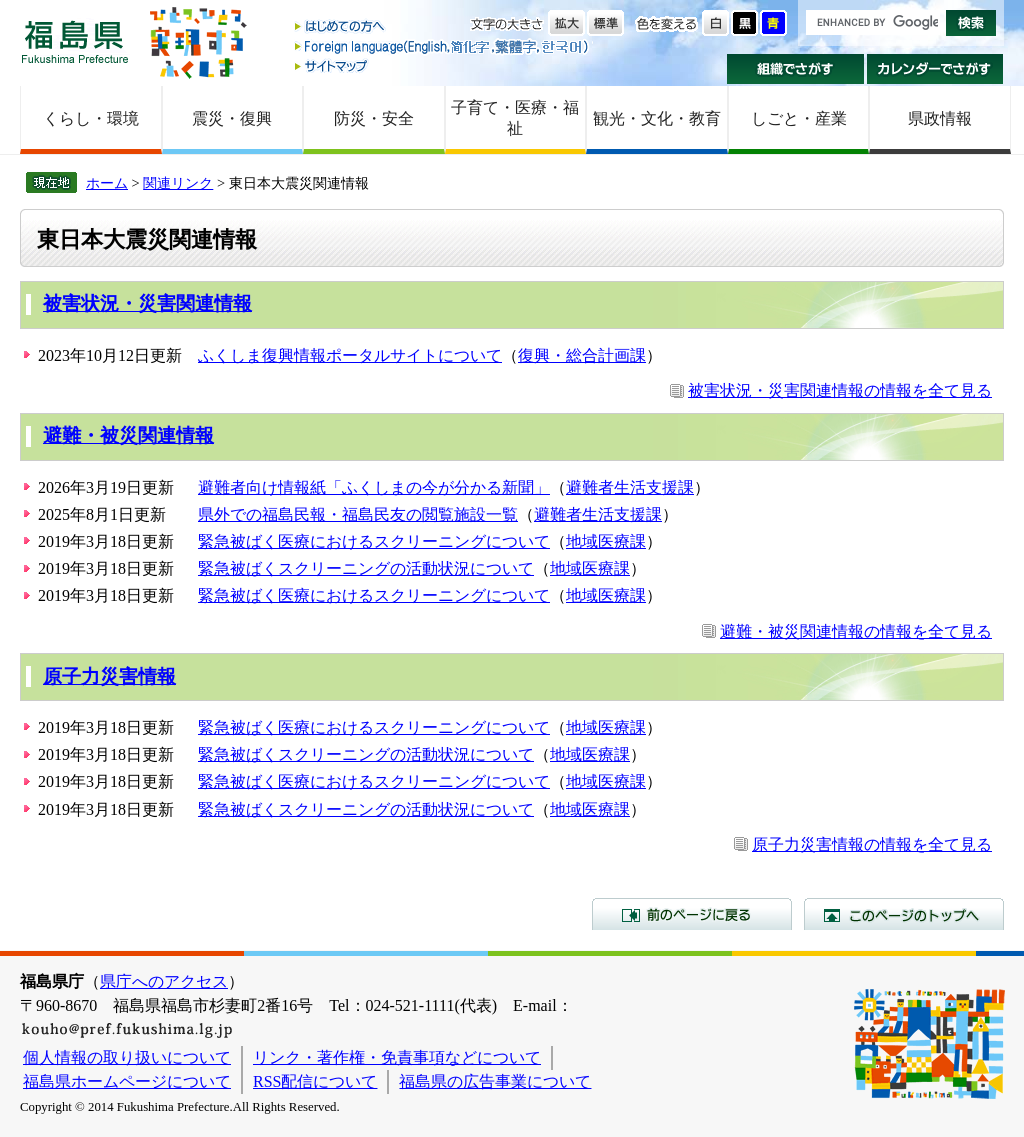 The width and height of the screenshot is (1024, 1137). What do you see at coordinates (799, 118) in the screenshot?
I see `しごと・産業` at bounding box center [799, 118].